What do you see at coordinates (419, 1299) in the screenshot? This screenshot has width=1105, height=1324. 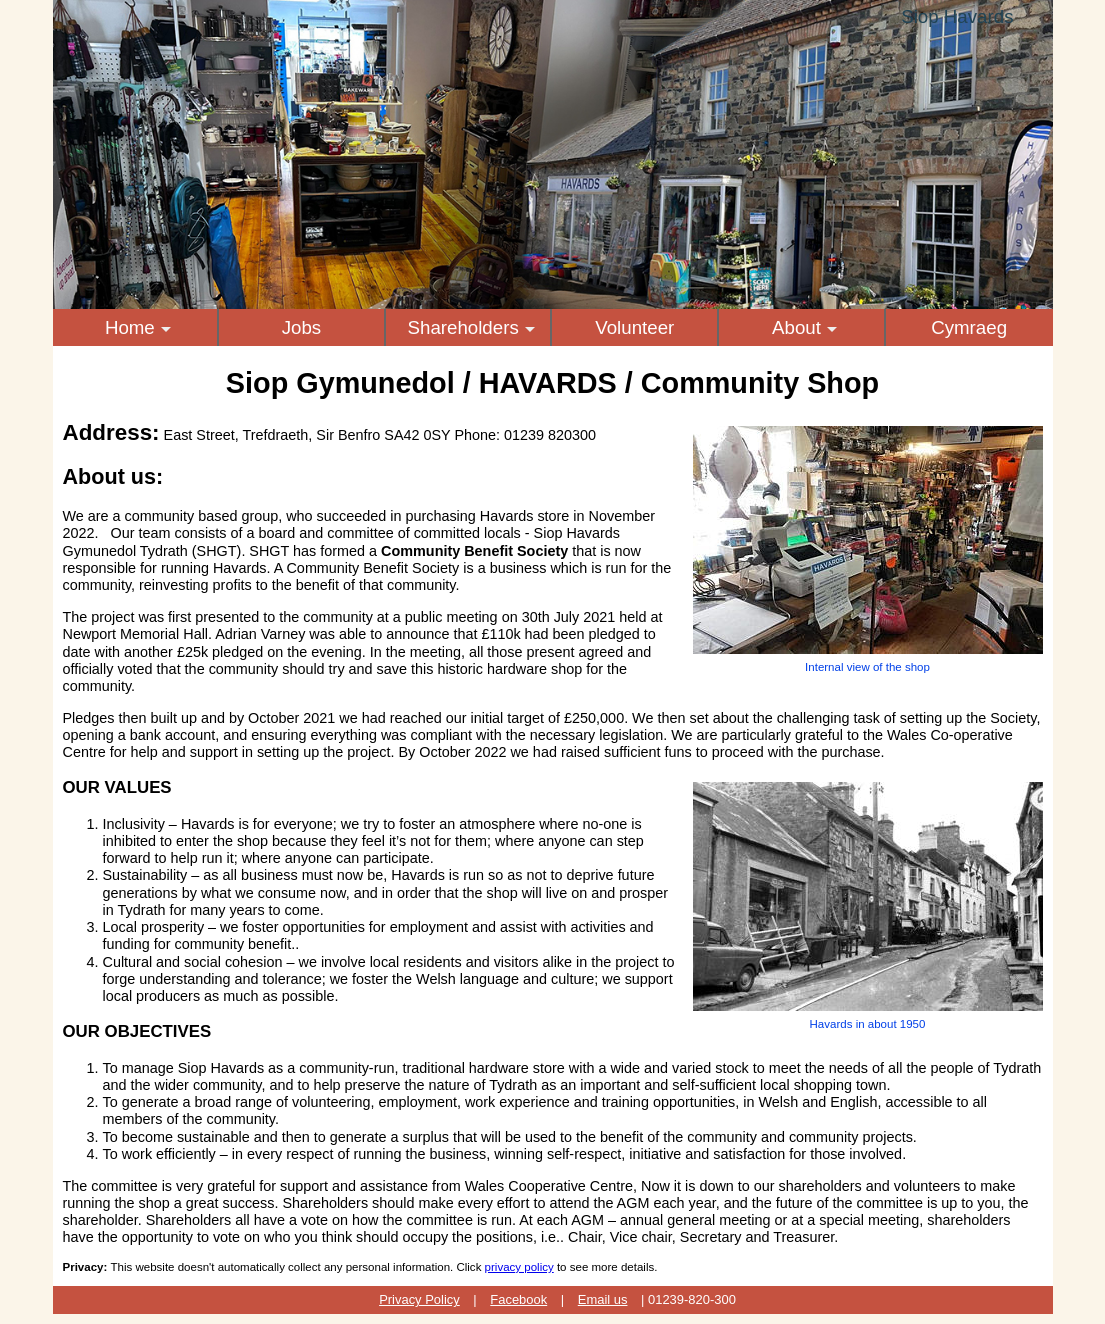 I see `Privacy Policy` at bounding box center [419, 1299].